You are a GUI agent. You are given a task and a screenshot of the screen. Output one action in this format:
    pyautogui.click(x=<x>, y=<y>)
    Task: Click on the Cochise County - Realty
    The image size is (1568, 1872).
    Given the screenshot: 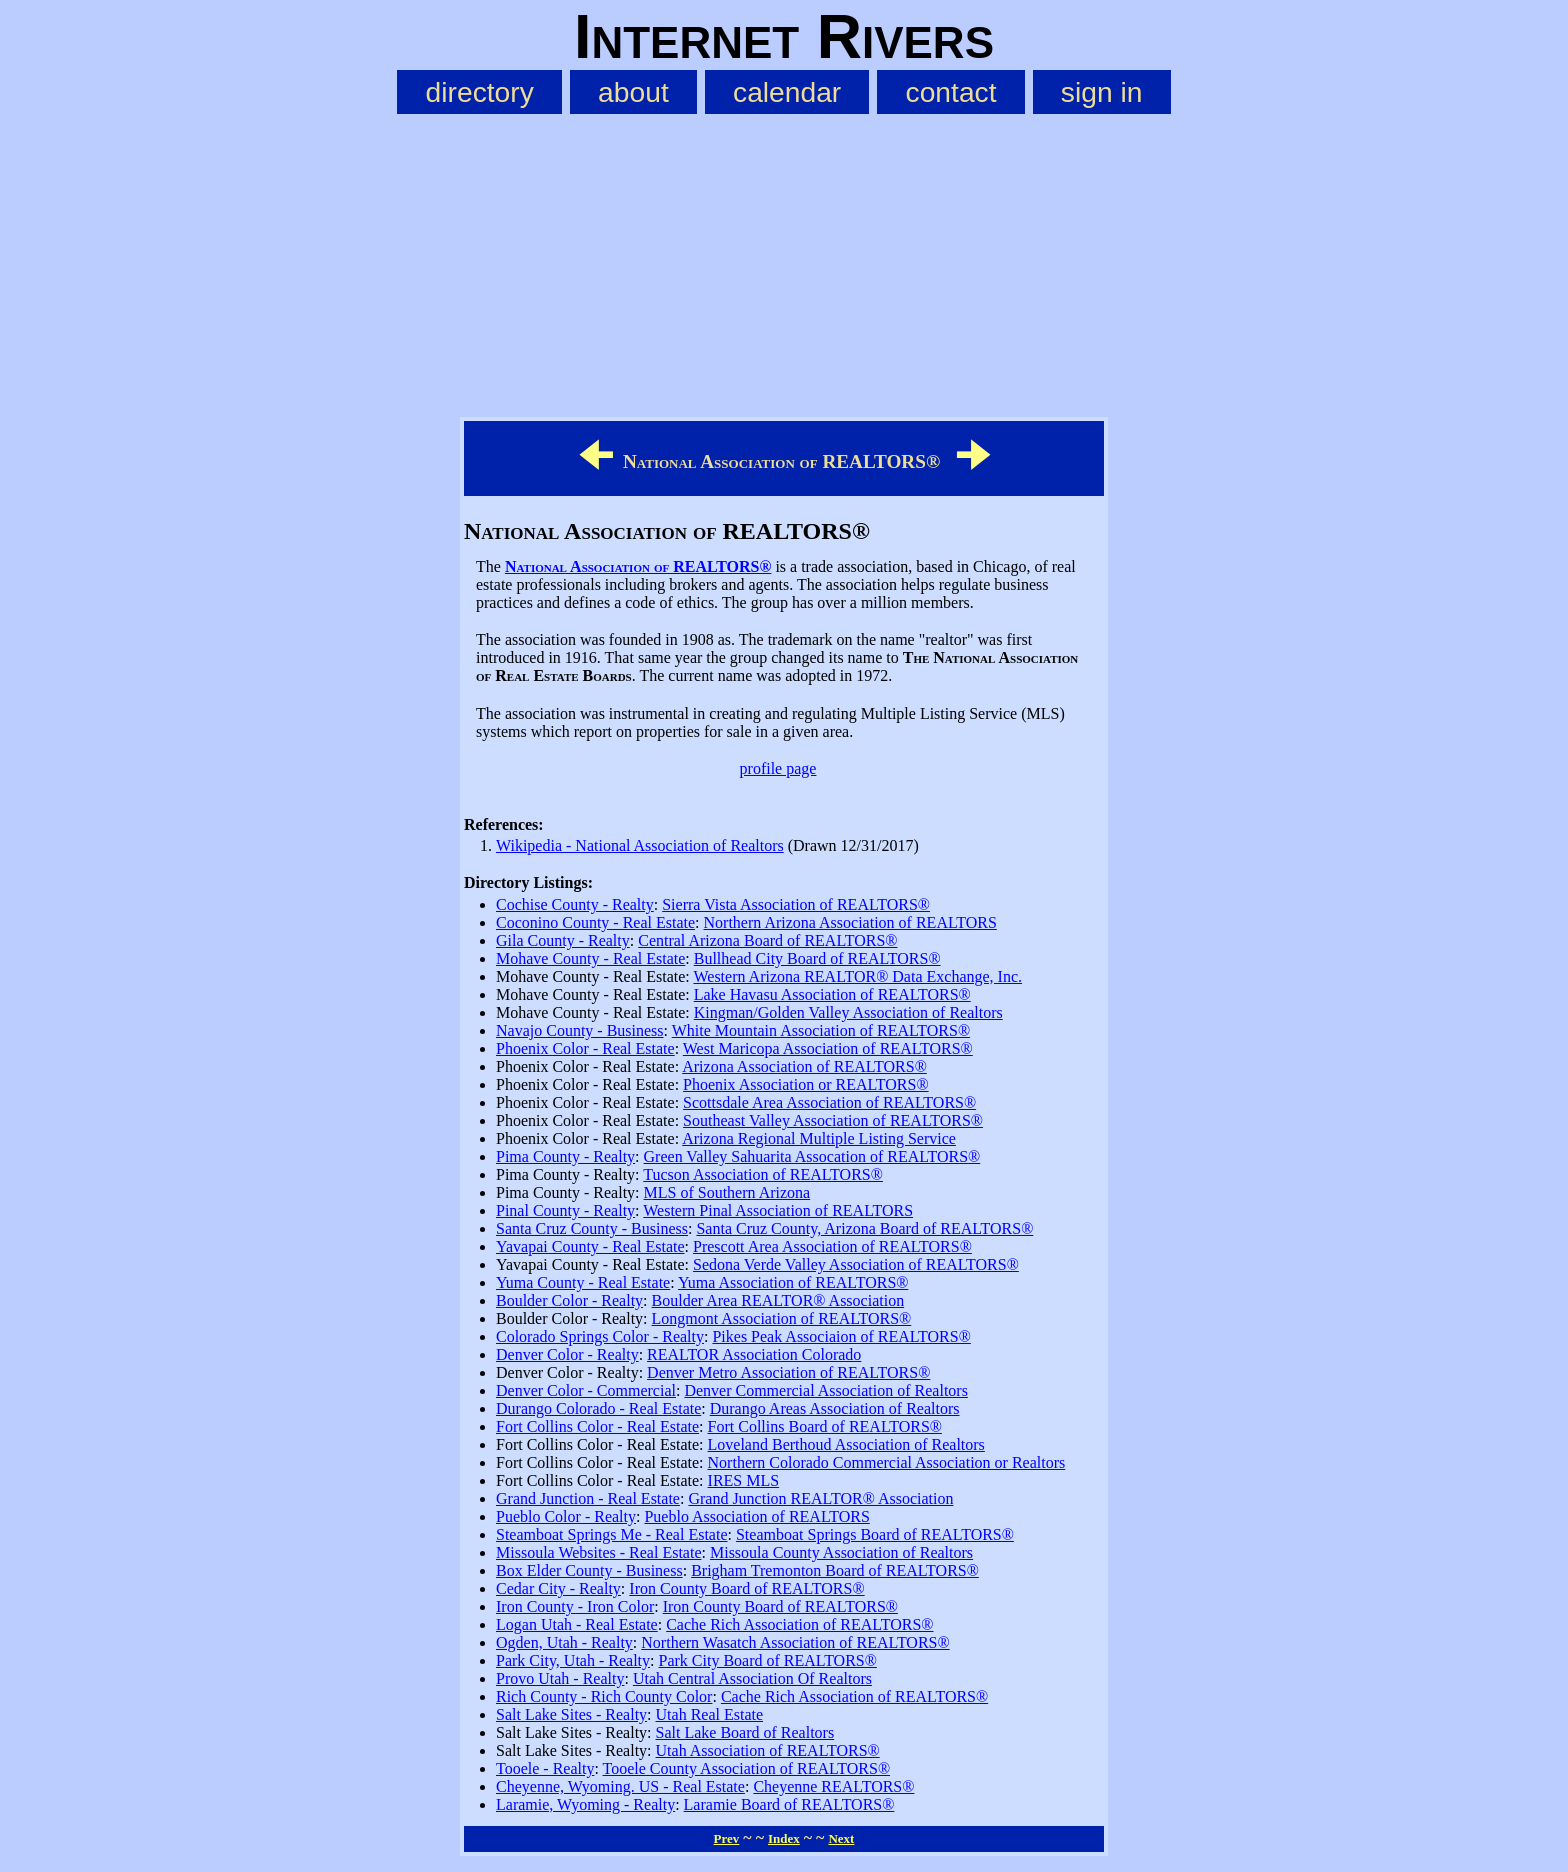 What is the action you would take?
    pyautogui.click(x=575, y=904)
    